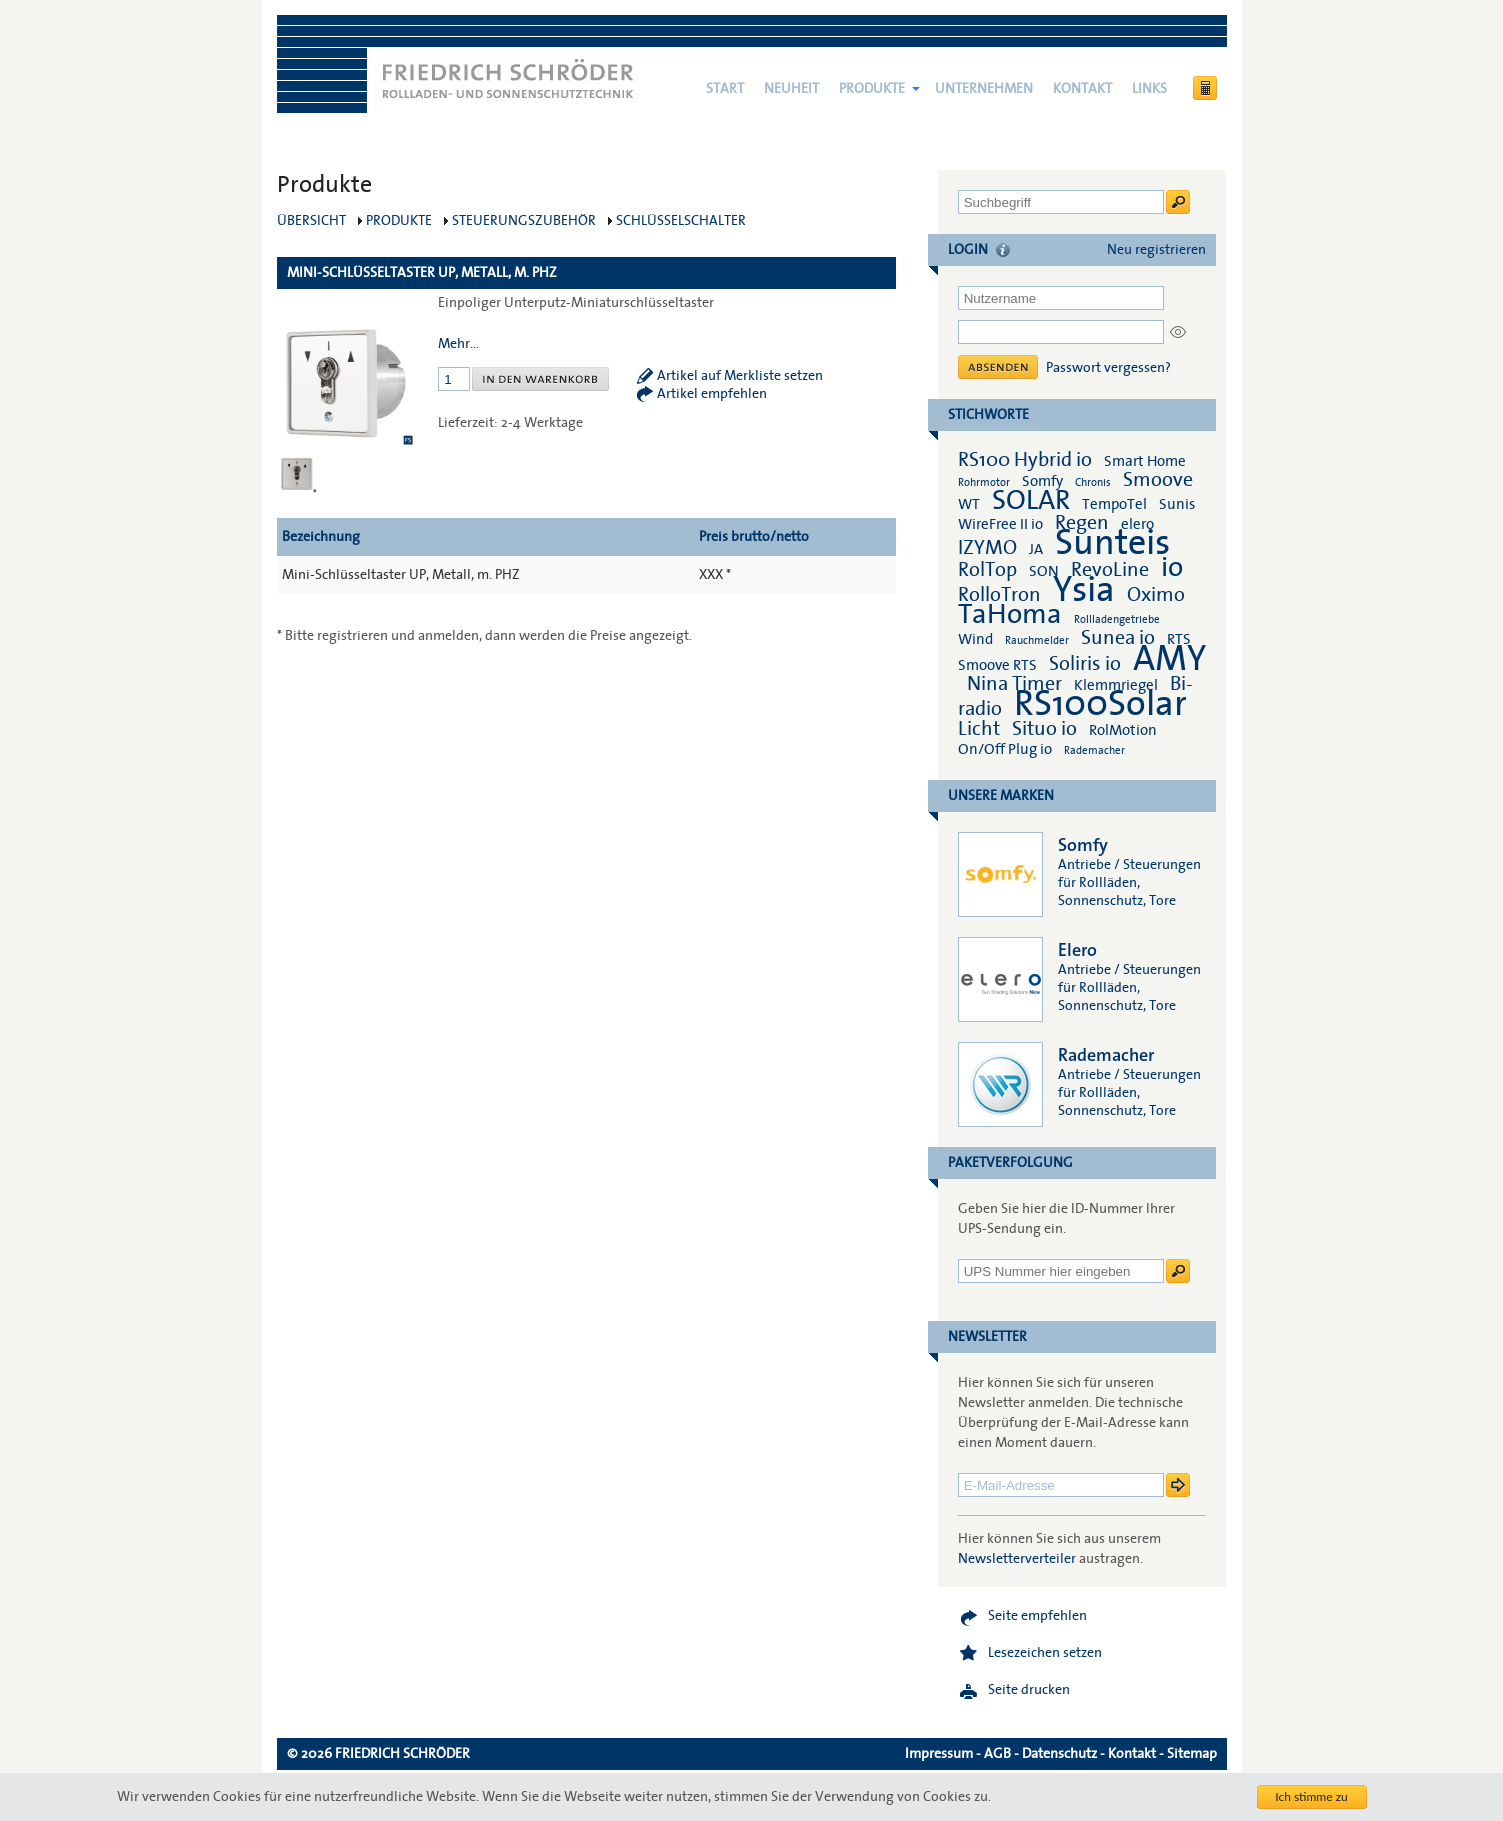 This screenshot has height=1821, width=1503. Describe the element at coordinates (311, 221) in the screenshot. I see `Übersicht` at that location.